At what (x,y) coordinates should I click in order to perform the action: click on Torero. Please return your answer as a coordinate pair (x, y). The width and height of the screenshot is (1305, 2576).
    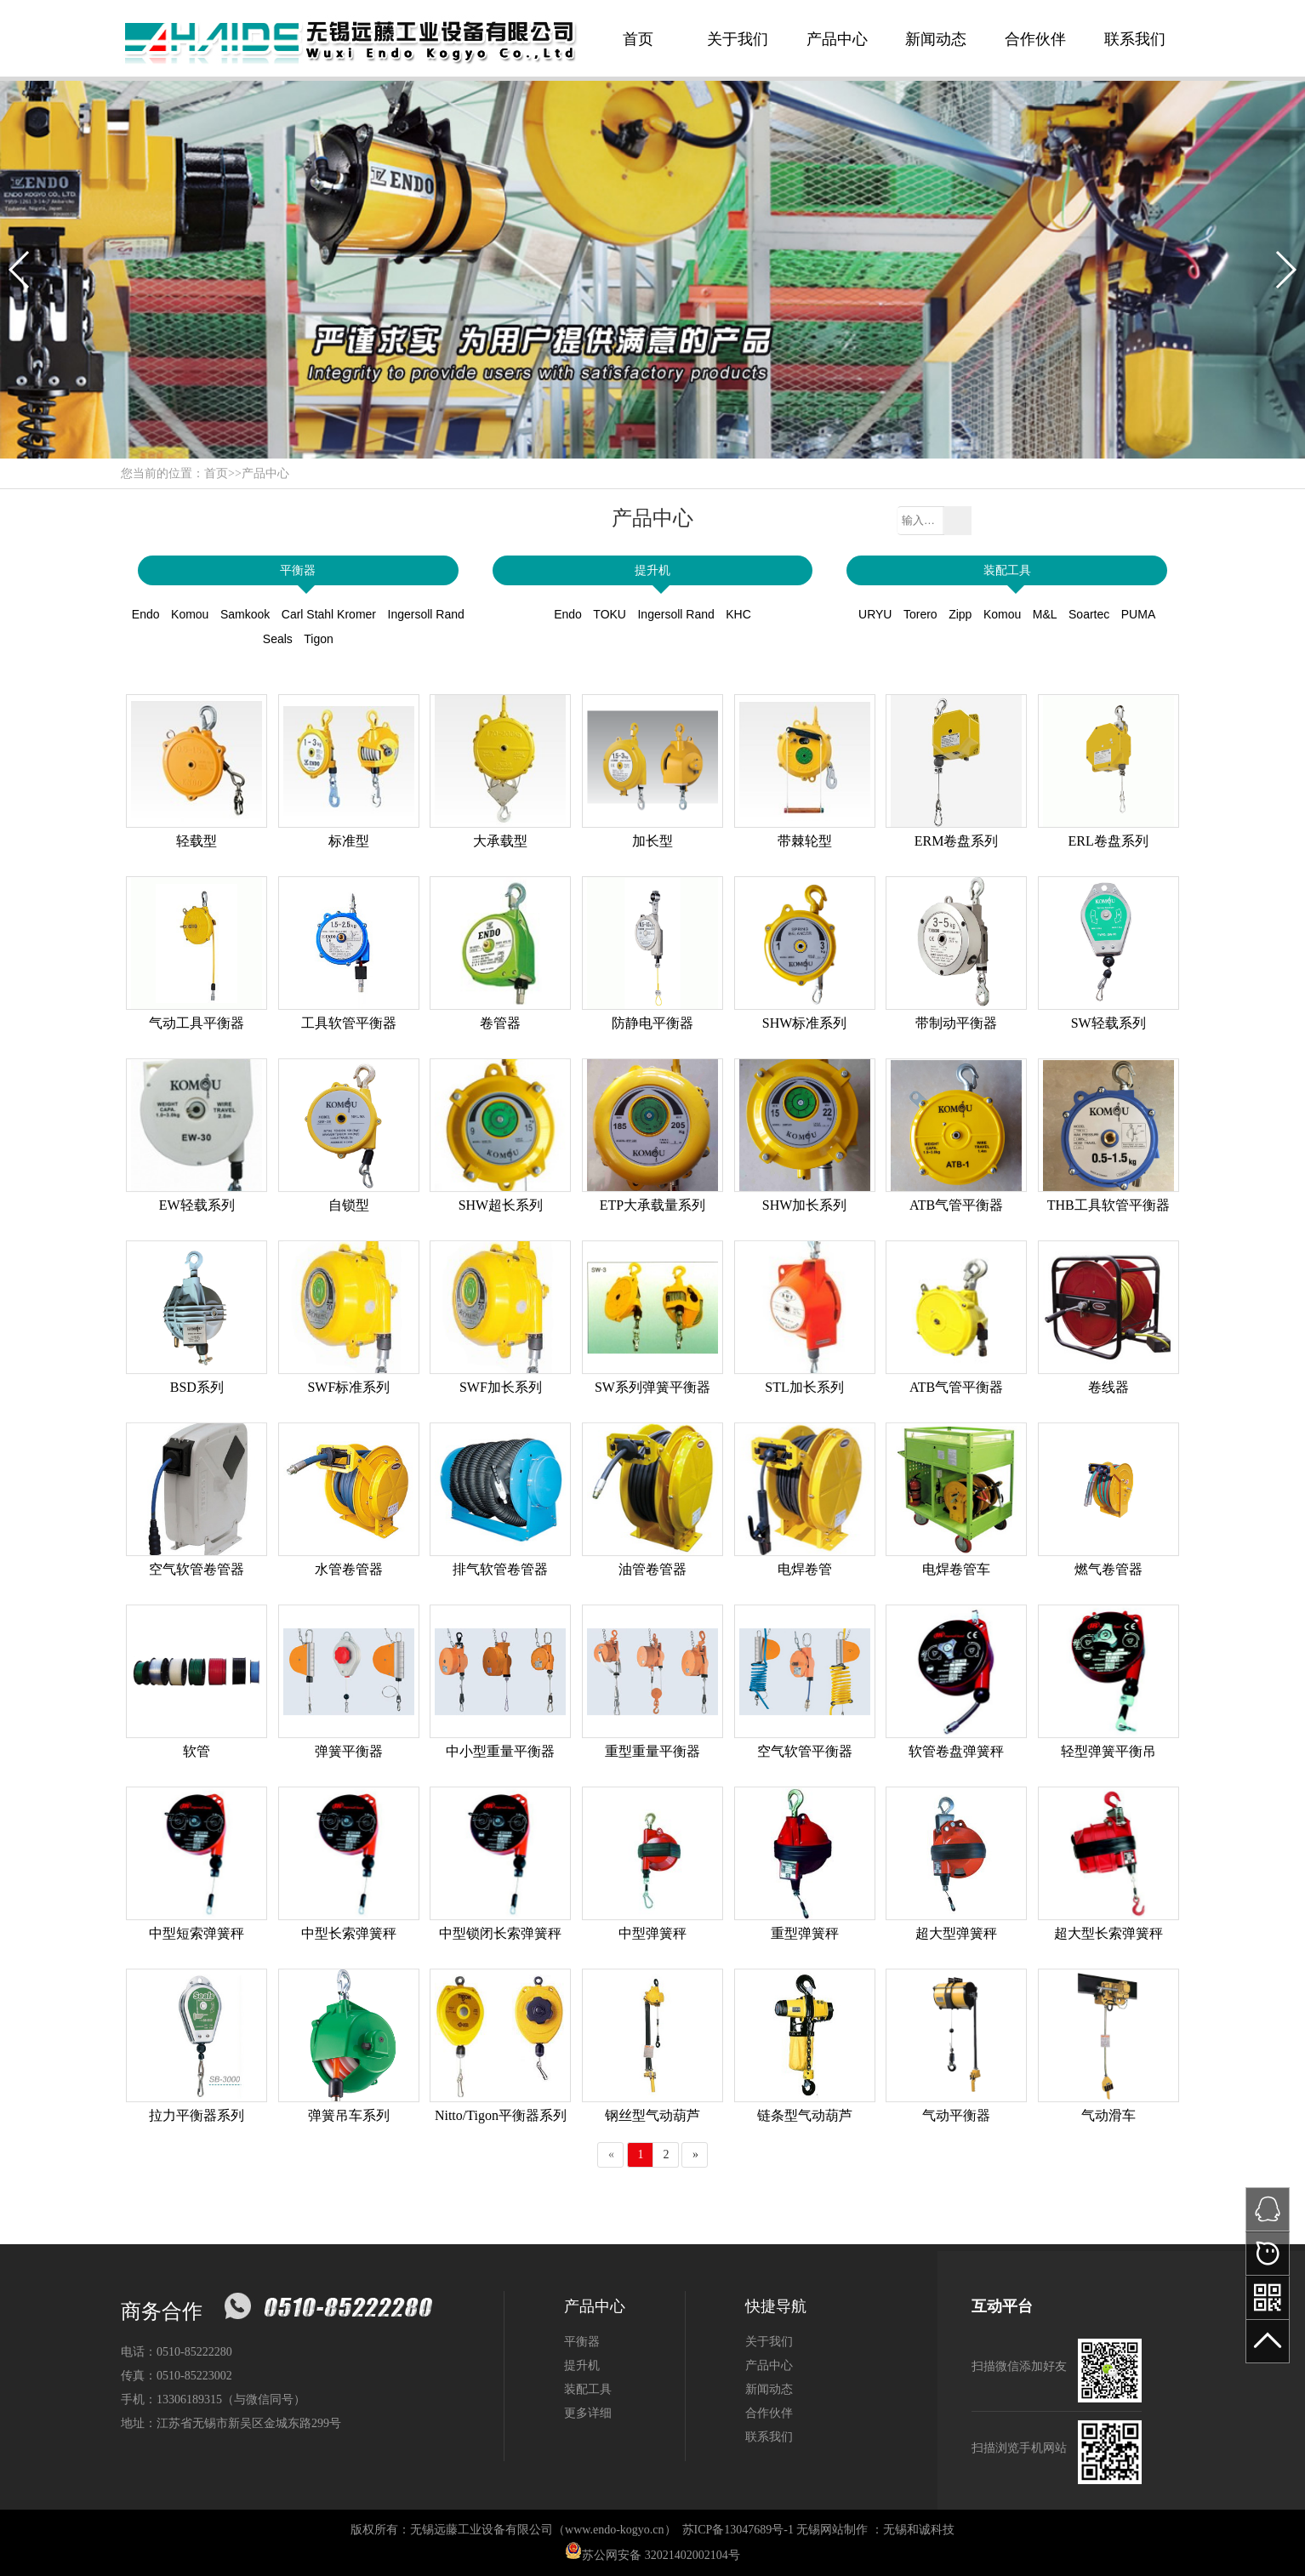
    Looking at the image, I should click on (920, 614).